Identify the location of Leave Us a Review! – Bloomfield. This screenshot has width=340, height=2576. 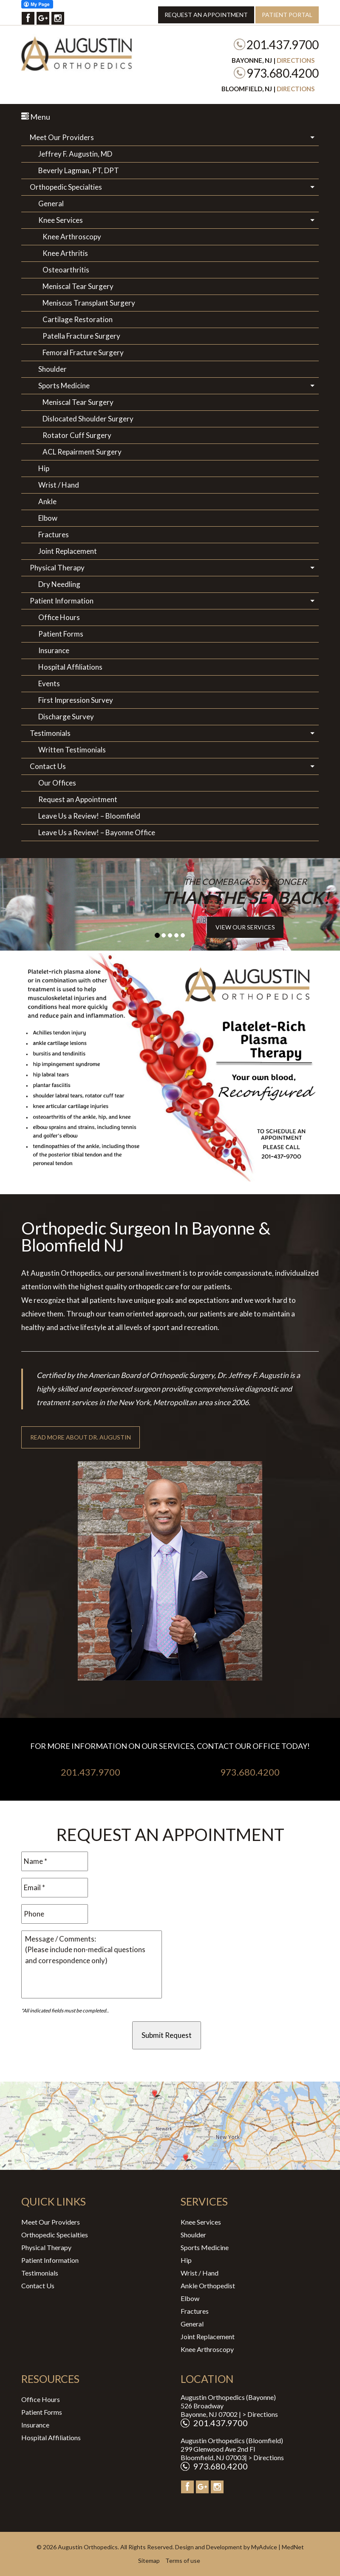
(89, 815).